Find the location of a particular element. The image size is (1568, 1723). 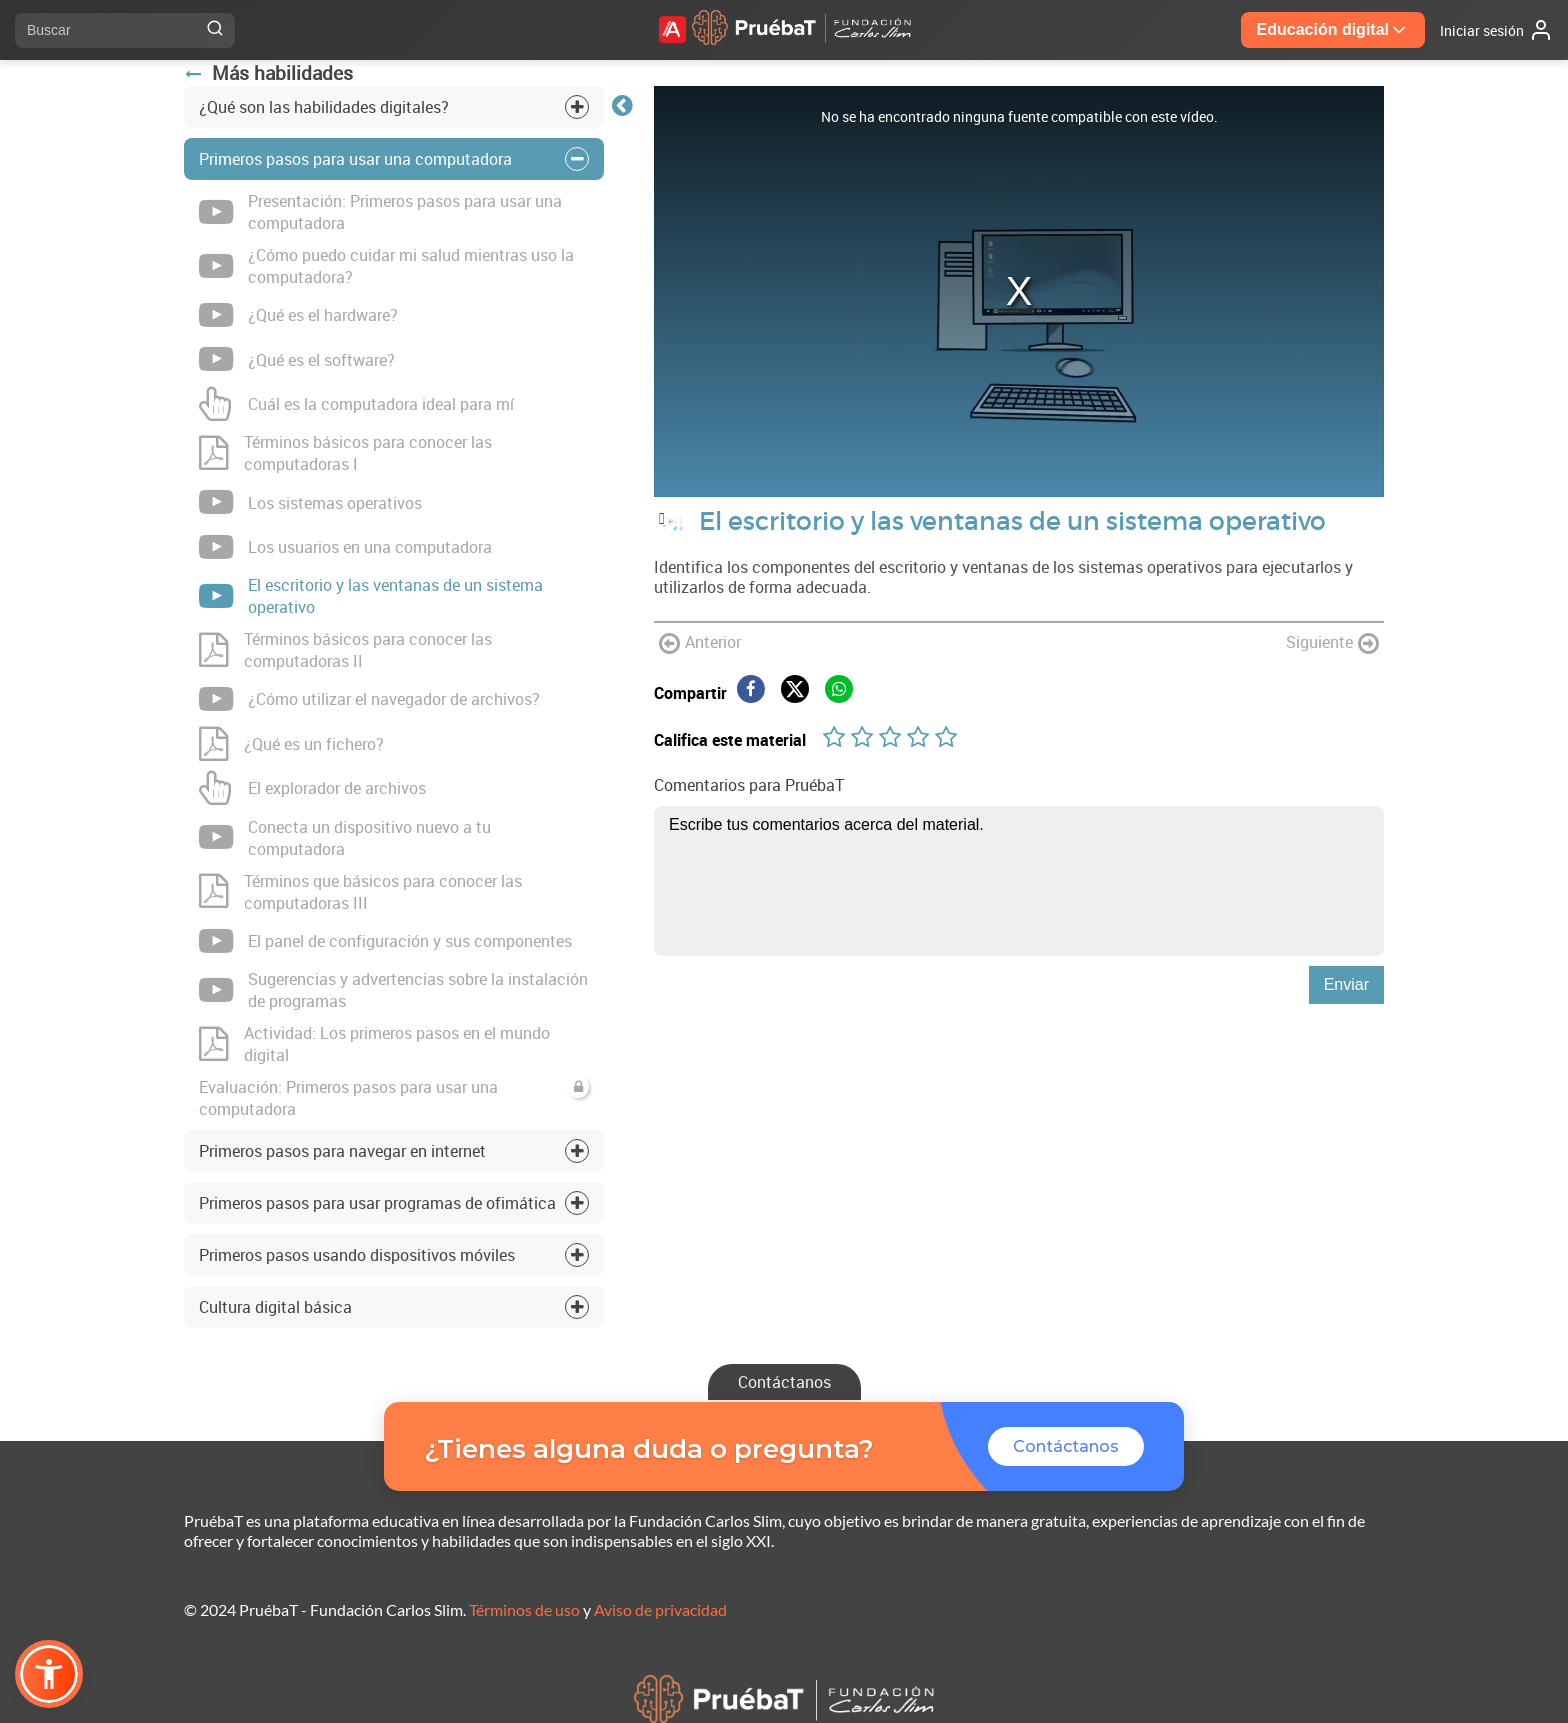

Contáctanos is located at coordinates (784, 1382).